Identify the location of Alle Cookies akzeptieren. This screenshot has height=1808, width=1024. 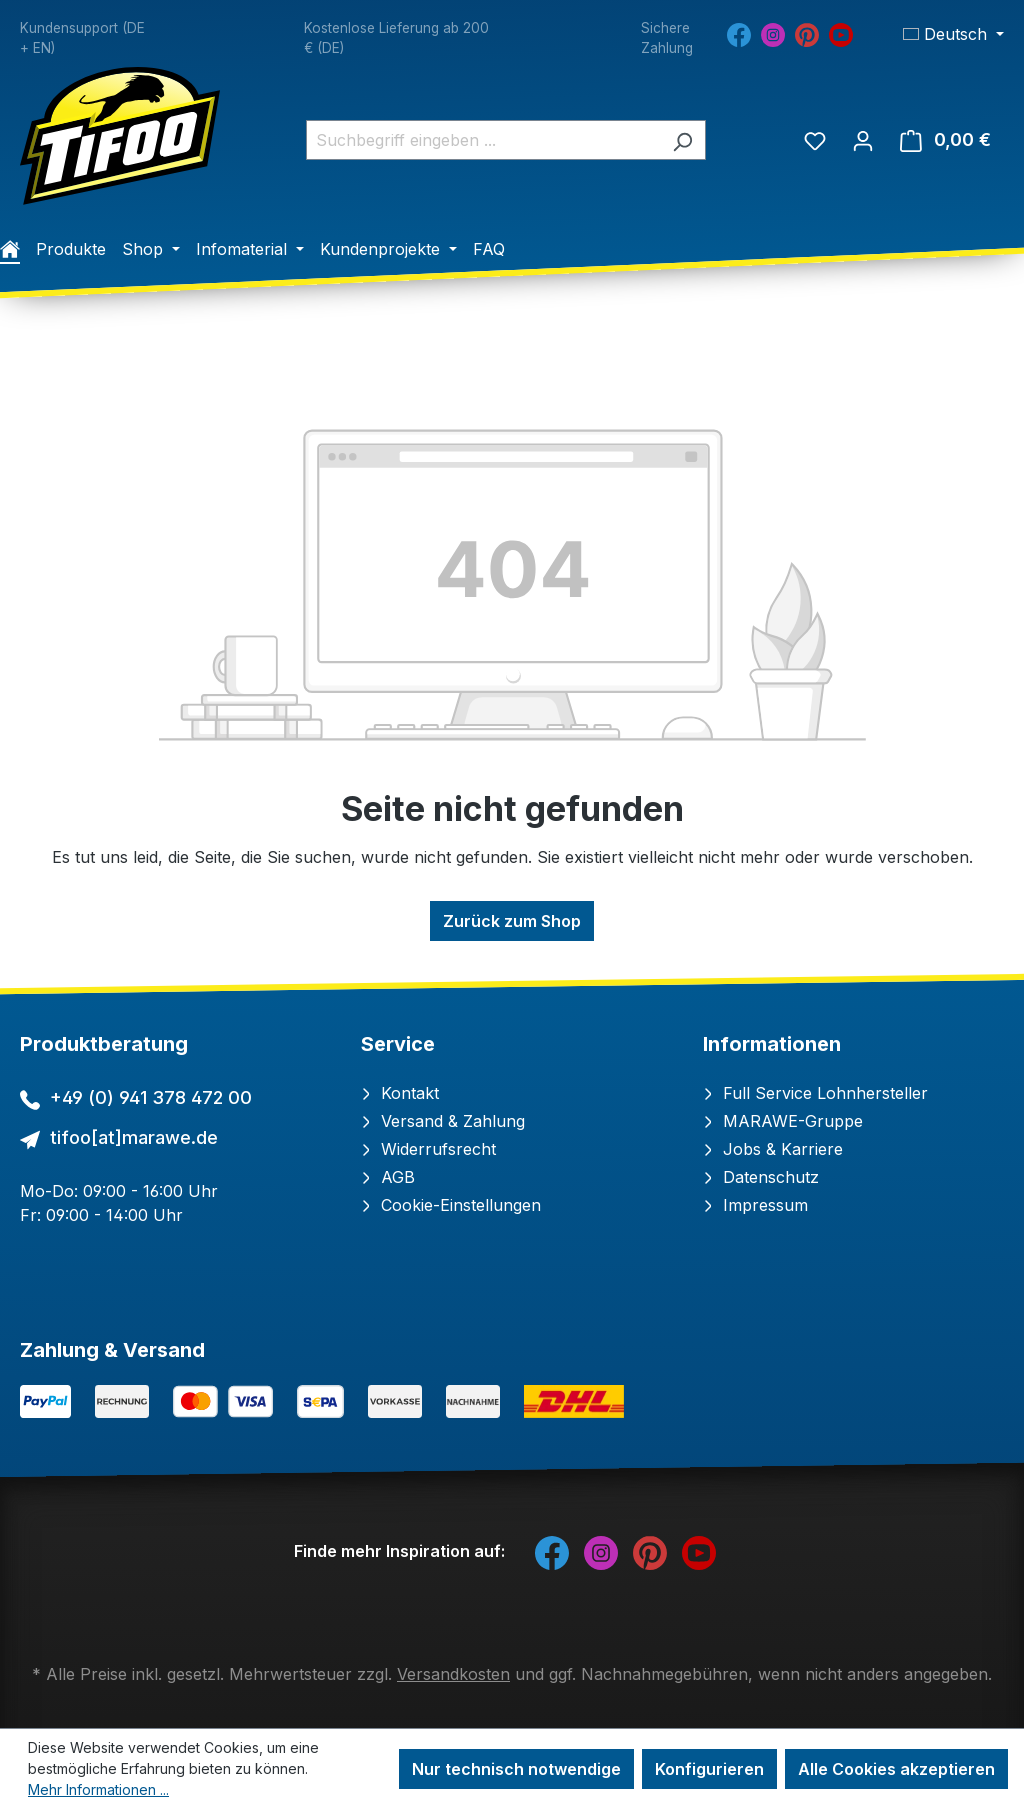
(896, 1769).